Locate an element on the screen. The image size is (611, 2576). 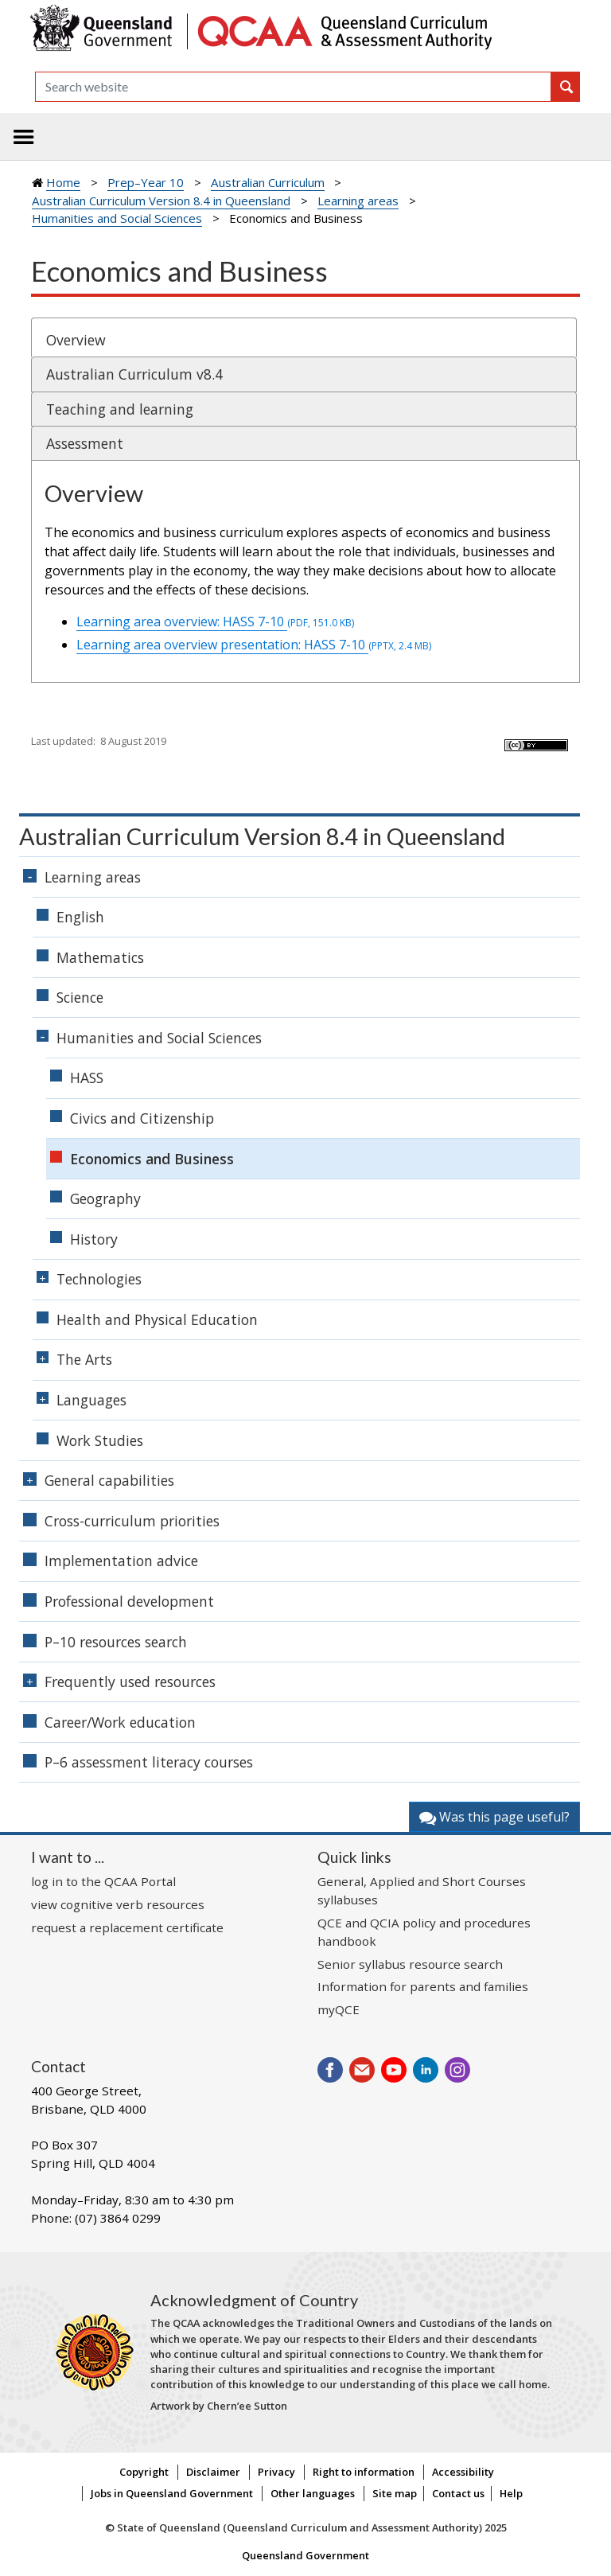
Learning areas is located at coordinates (358, 200).